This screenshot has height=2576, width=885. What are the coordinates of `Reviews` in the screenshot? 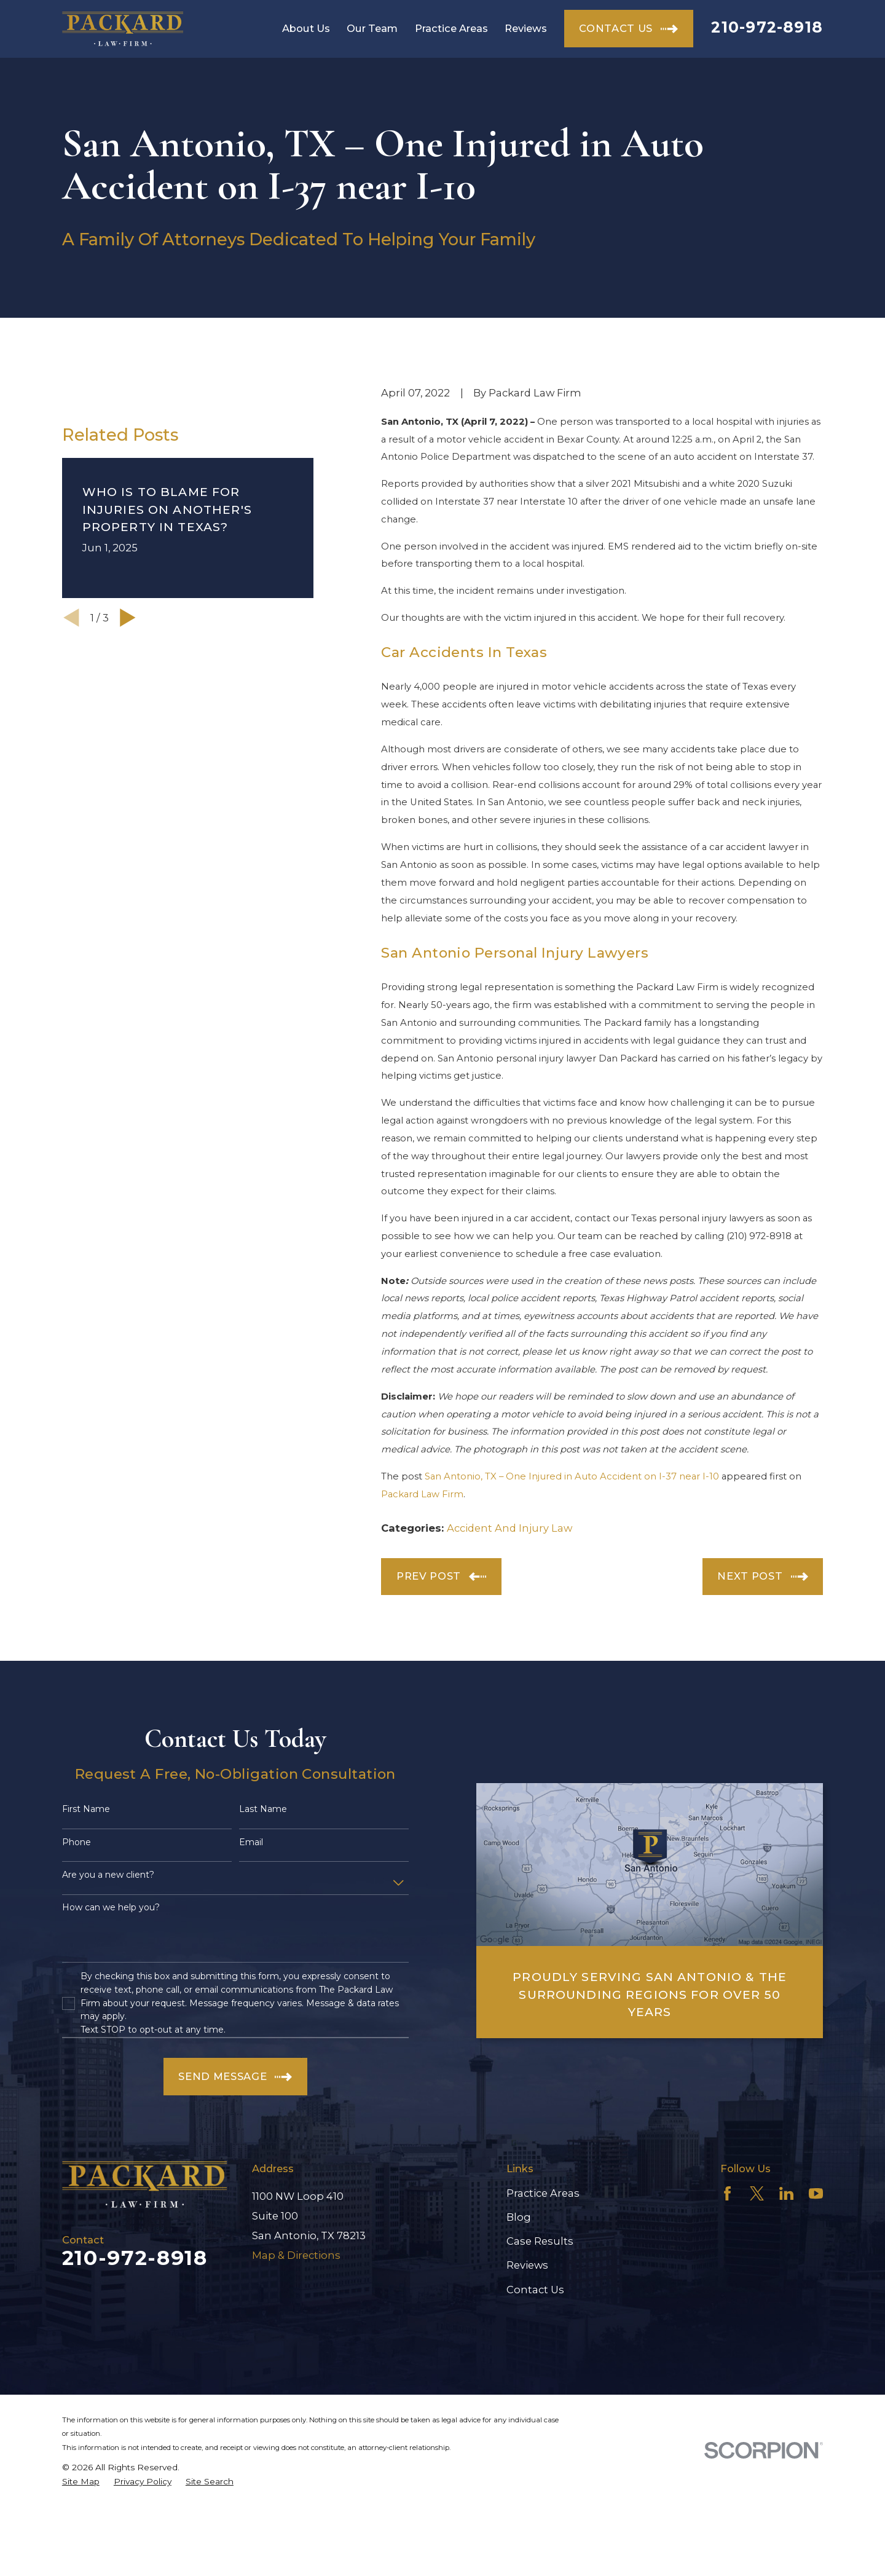 It's located at (527, 2265).